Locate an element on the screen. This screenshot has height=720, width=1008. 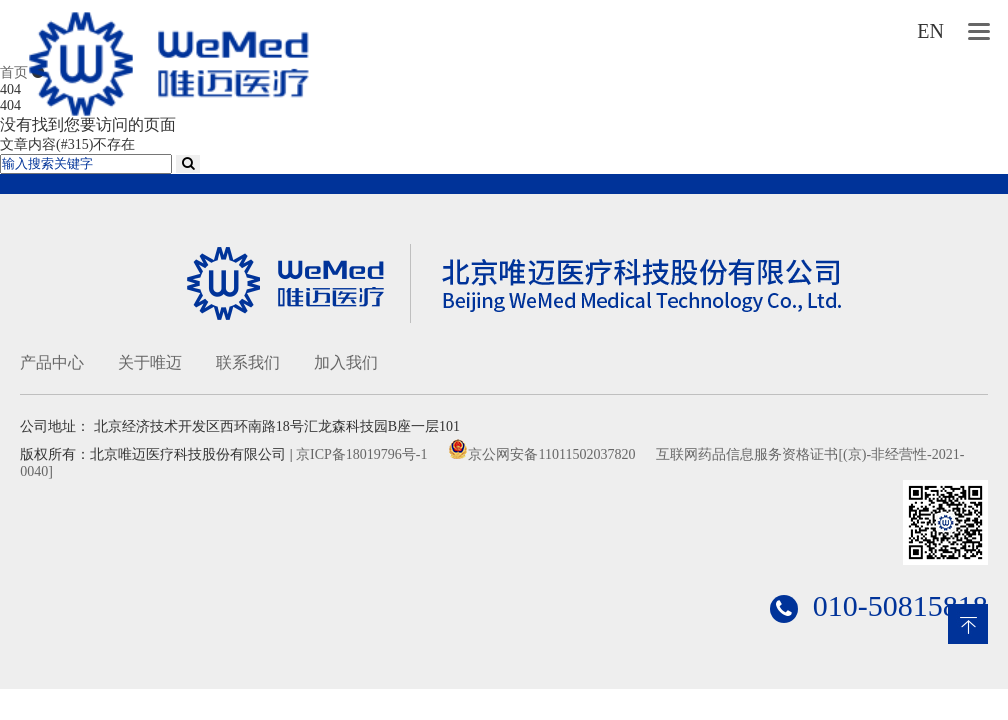
关于唯迈 is located at coordinates (150, 362).